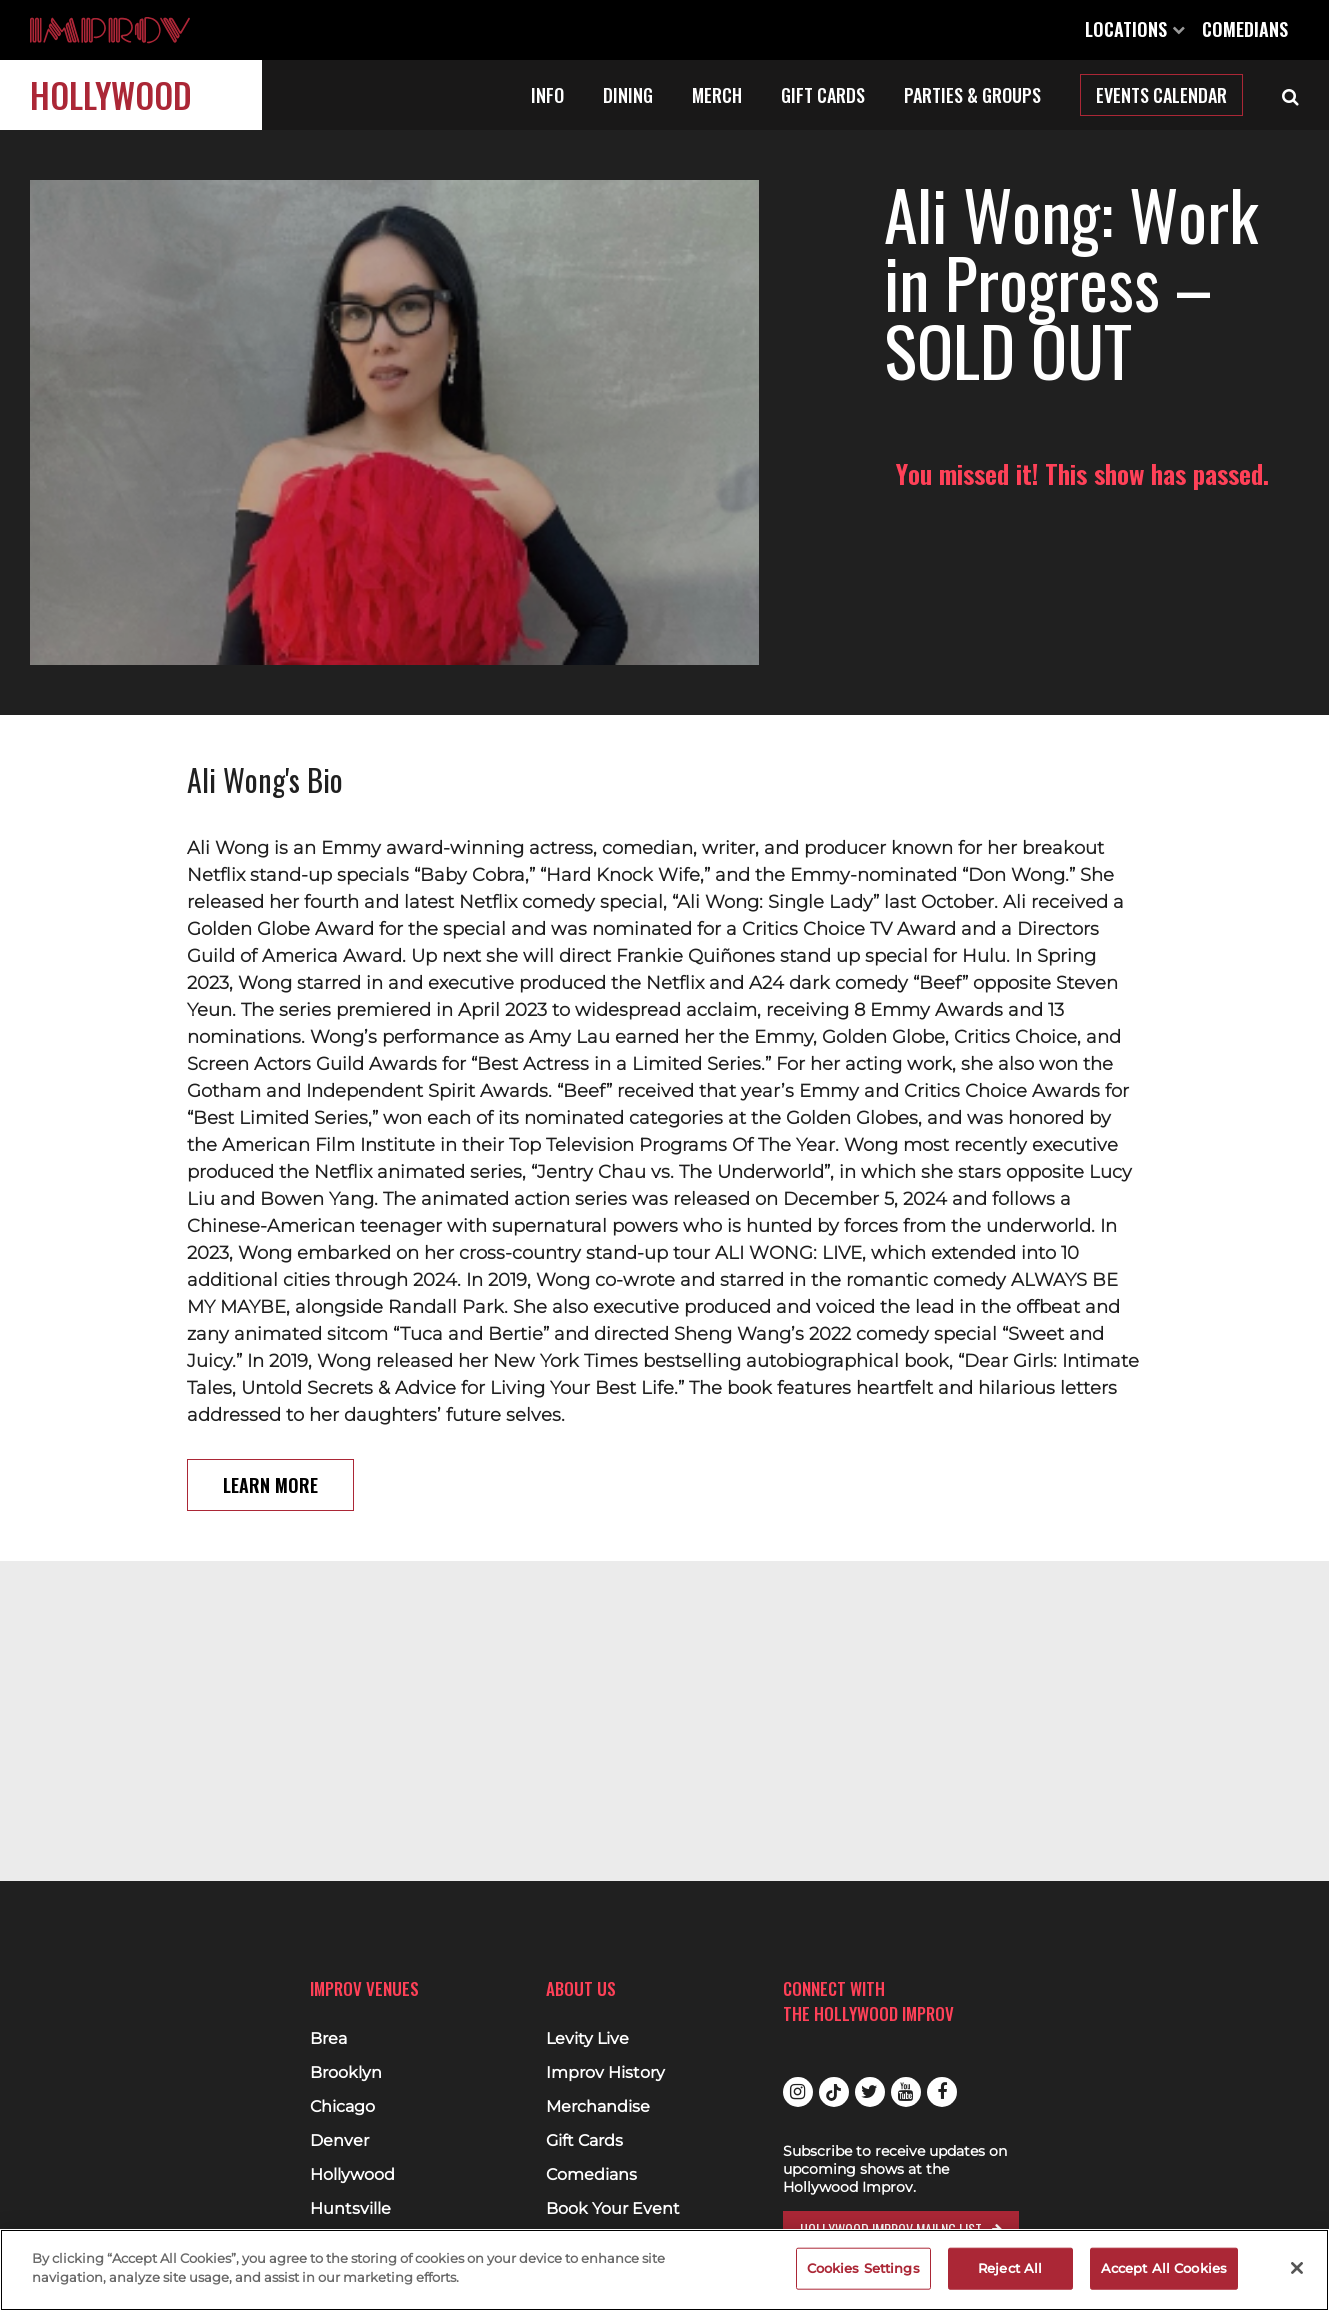  Describe the element at coordinates (342, 2107) in the screenshot. I see `Chicago` at that location.